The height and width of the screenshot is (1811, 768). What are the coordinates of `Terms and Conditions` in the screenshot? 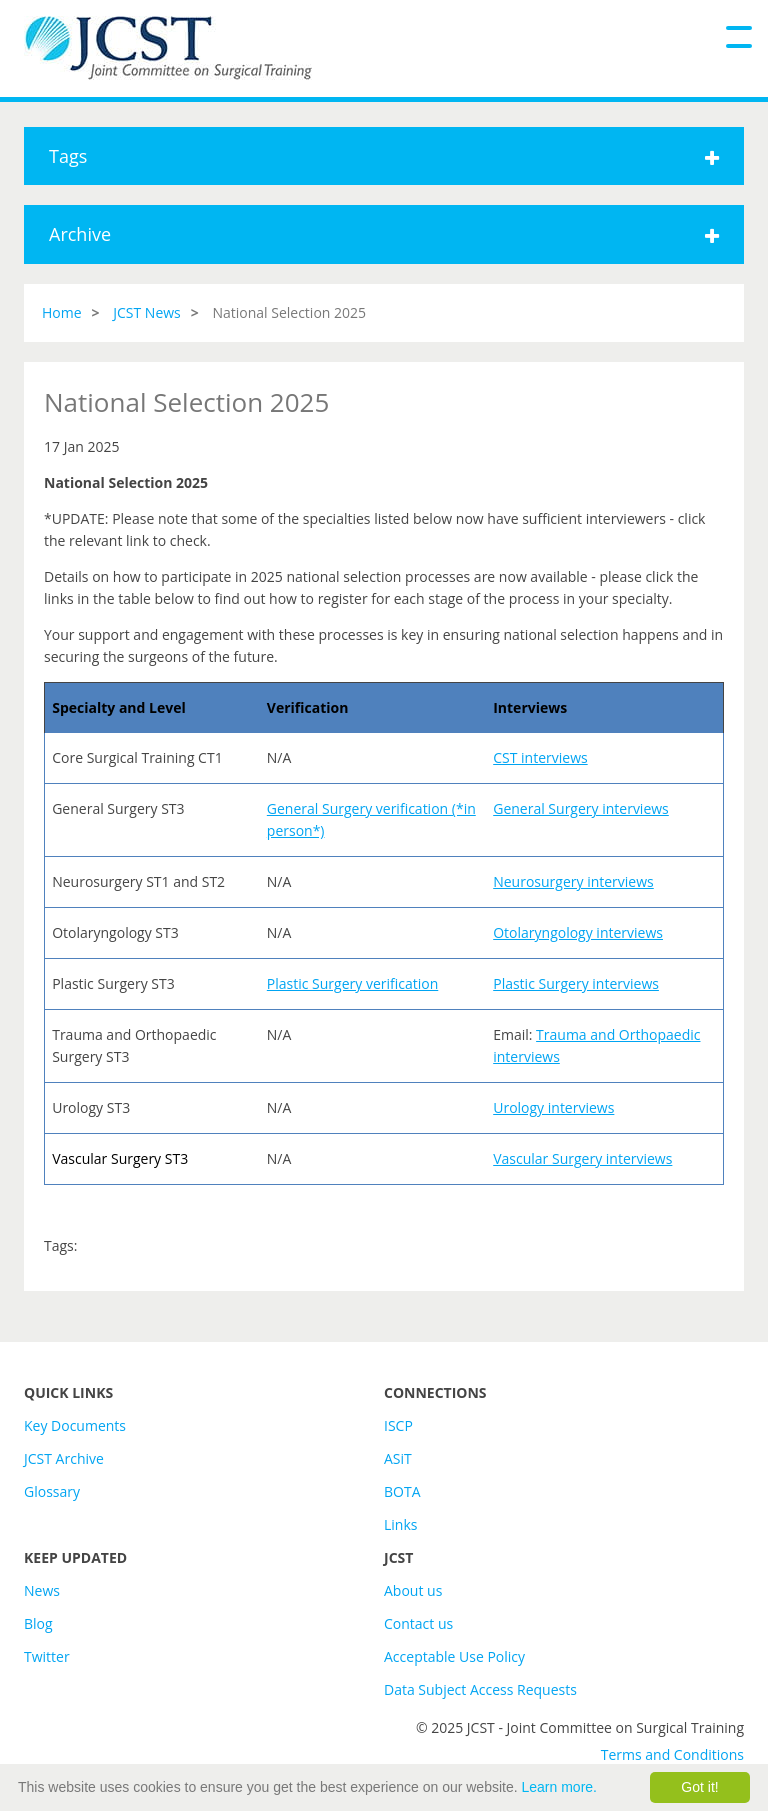 It's located at (672, 1754).